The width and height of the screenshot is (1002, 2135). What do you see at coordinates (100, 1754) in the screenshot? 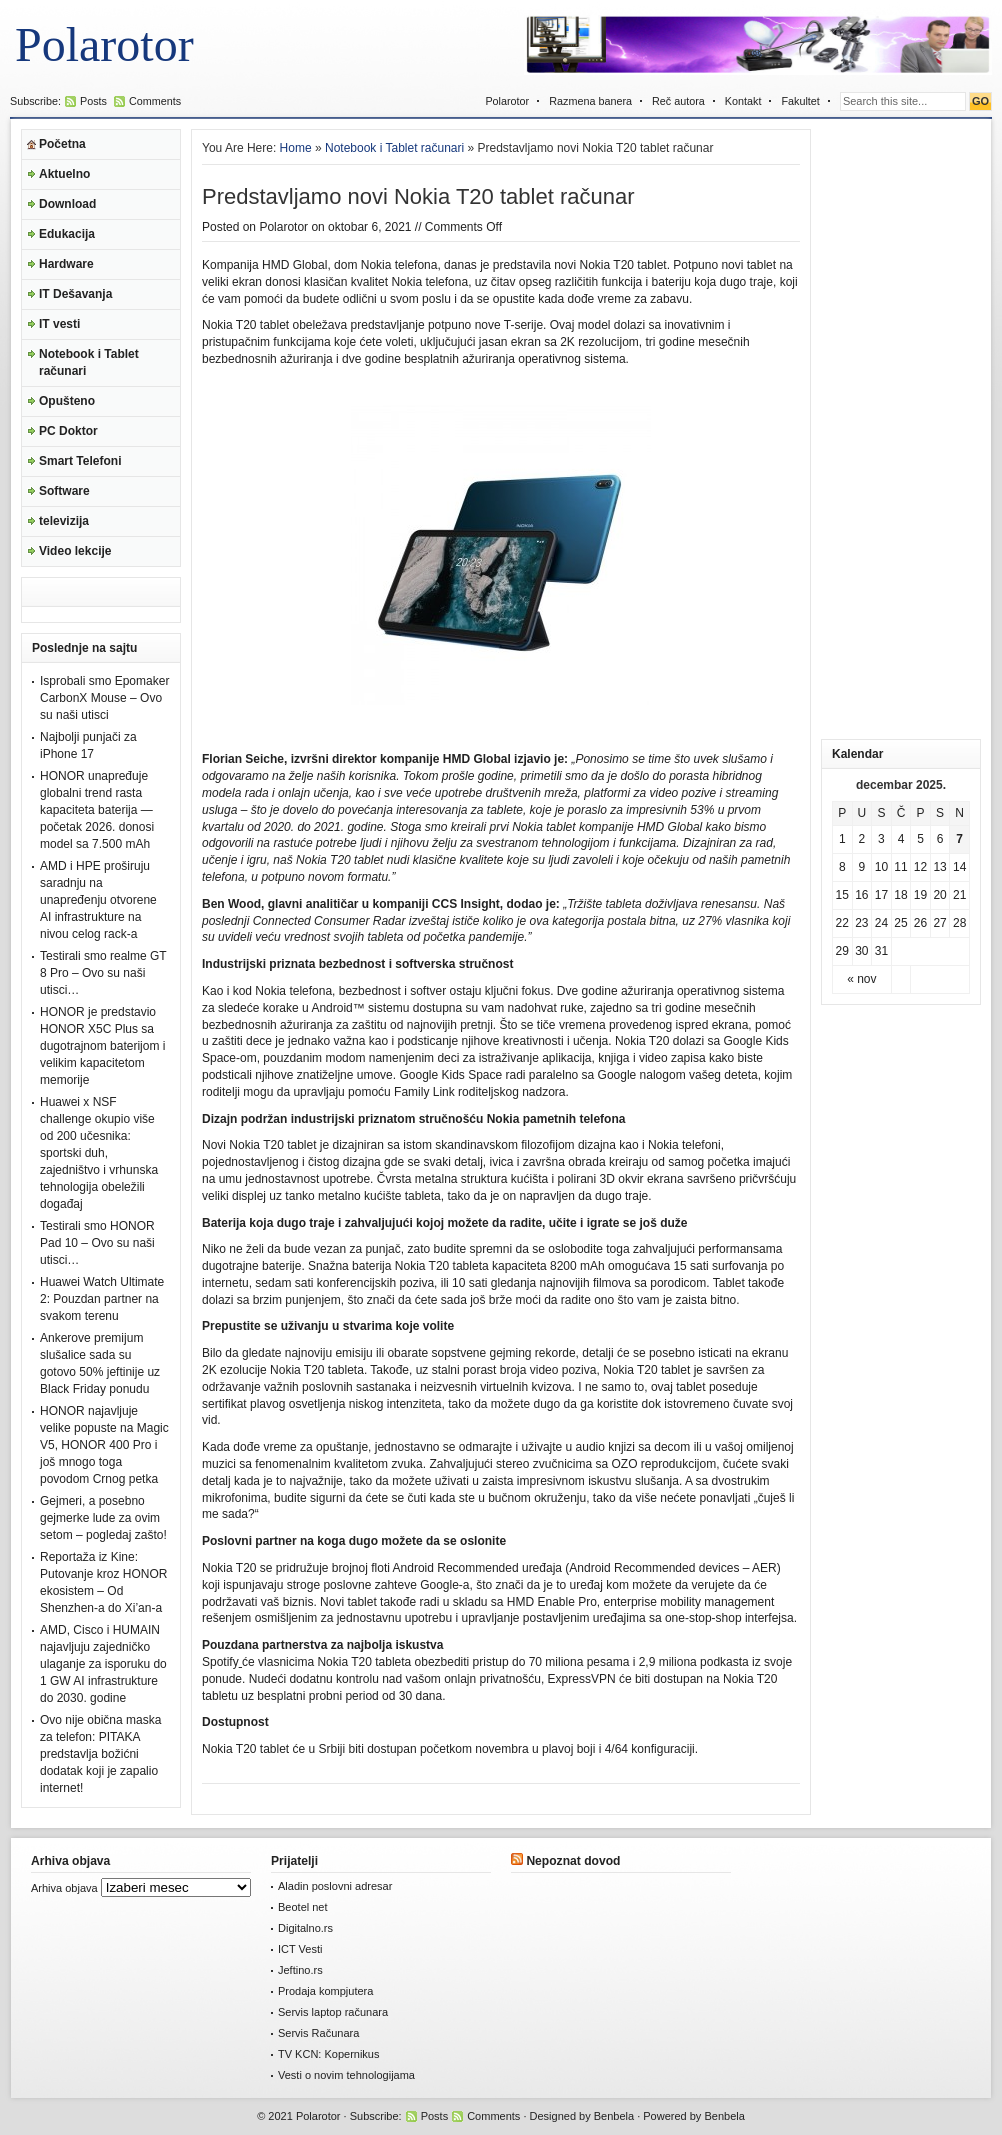
I see `Ovo nije obična maska za telefon: PITAKA predstavlja božićni dodatak koji je zapalio internet!` at bounding box center [100, 1754].